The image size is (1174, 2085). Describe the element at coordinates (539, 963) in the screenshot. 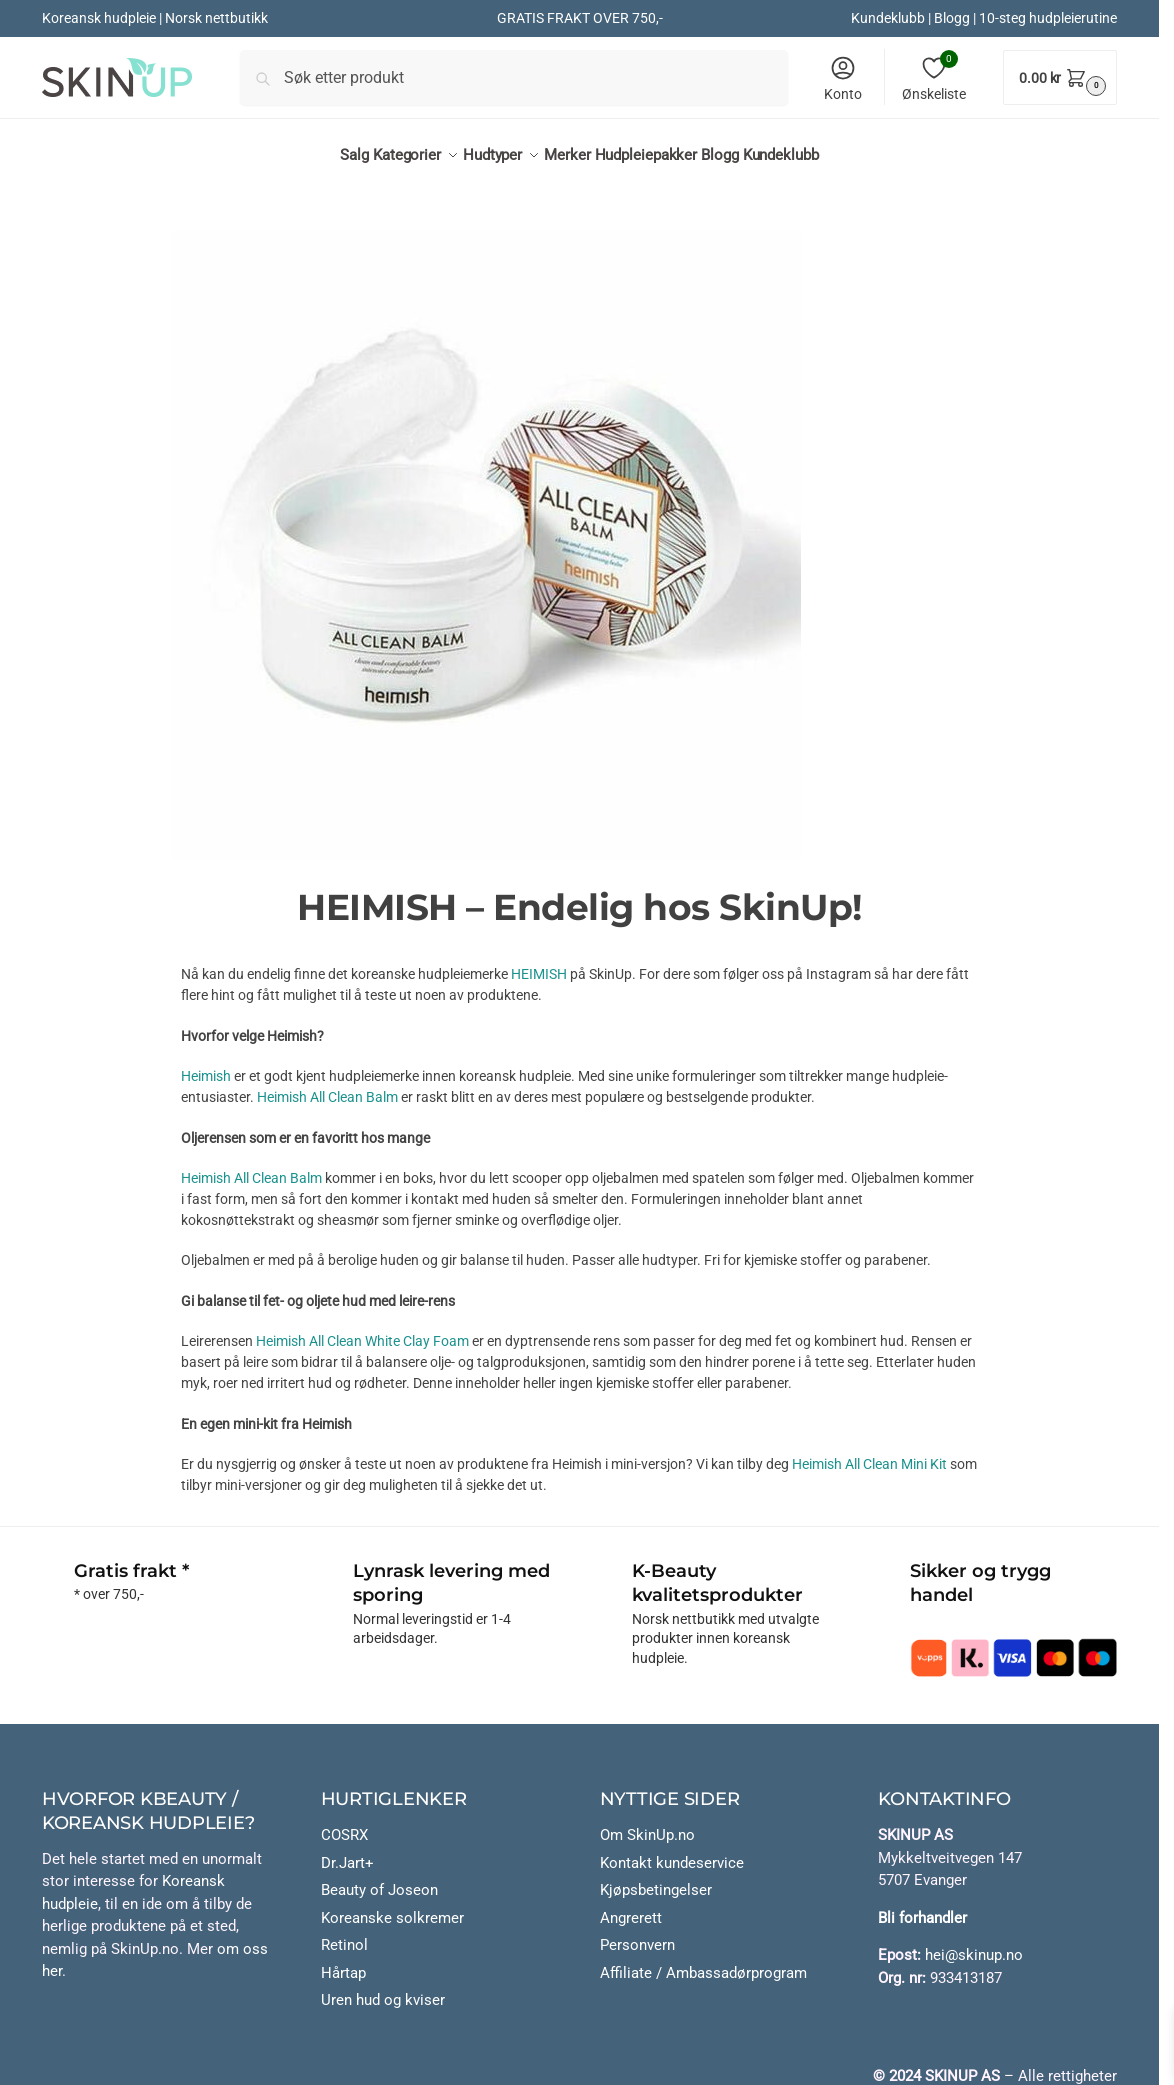

I see `HEIMISH` at that location.